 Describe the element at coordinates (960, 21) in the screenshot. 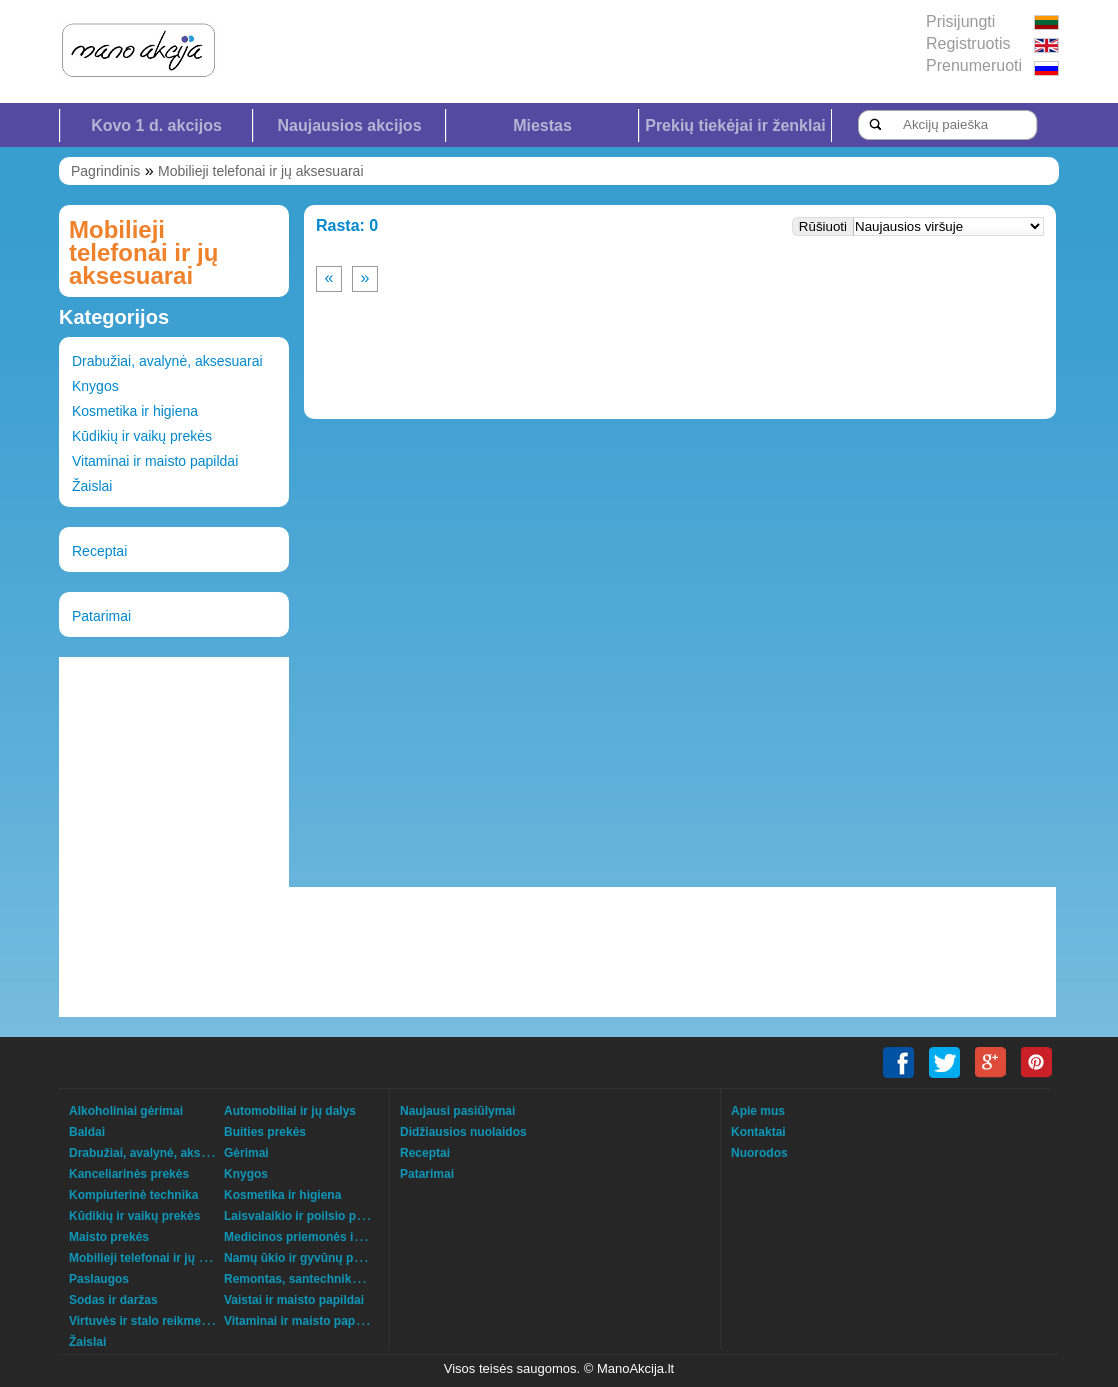

I see `Prisijungti` at that location.